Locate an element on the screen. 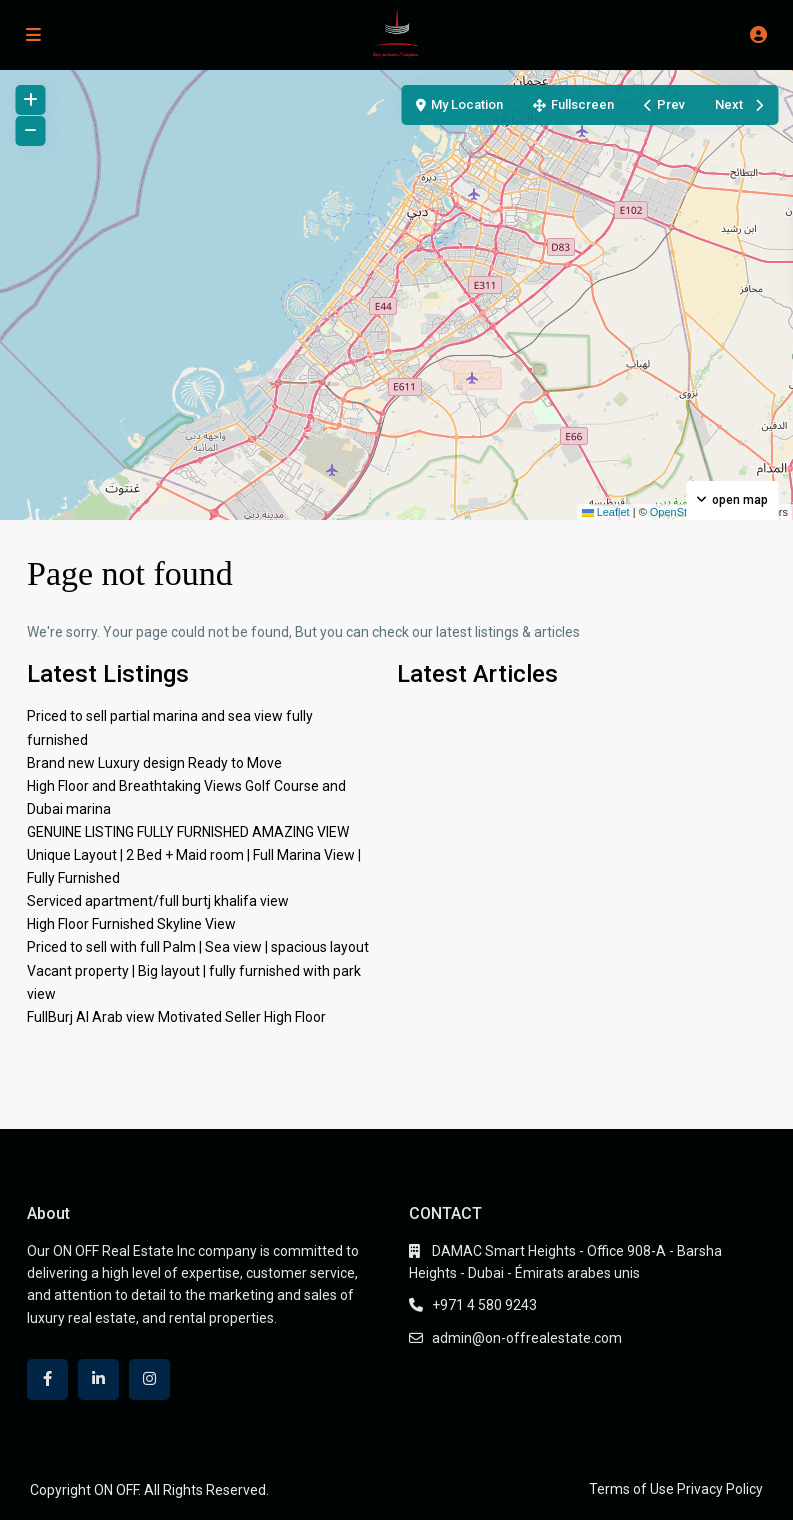 This screenshot has height=1520, width=793. GENUINE LISTING FULLY FURNISHED AMAZING VIEW is located at coordinates (188, 832).